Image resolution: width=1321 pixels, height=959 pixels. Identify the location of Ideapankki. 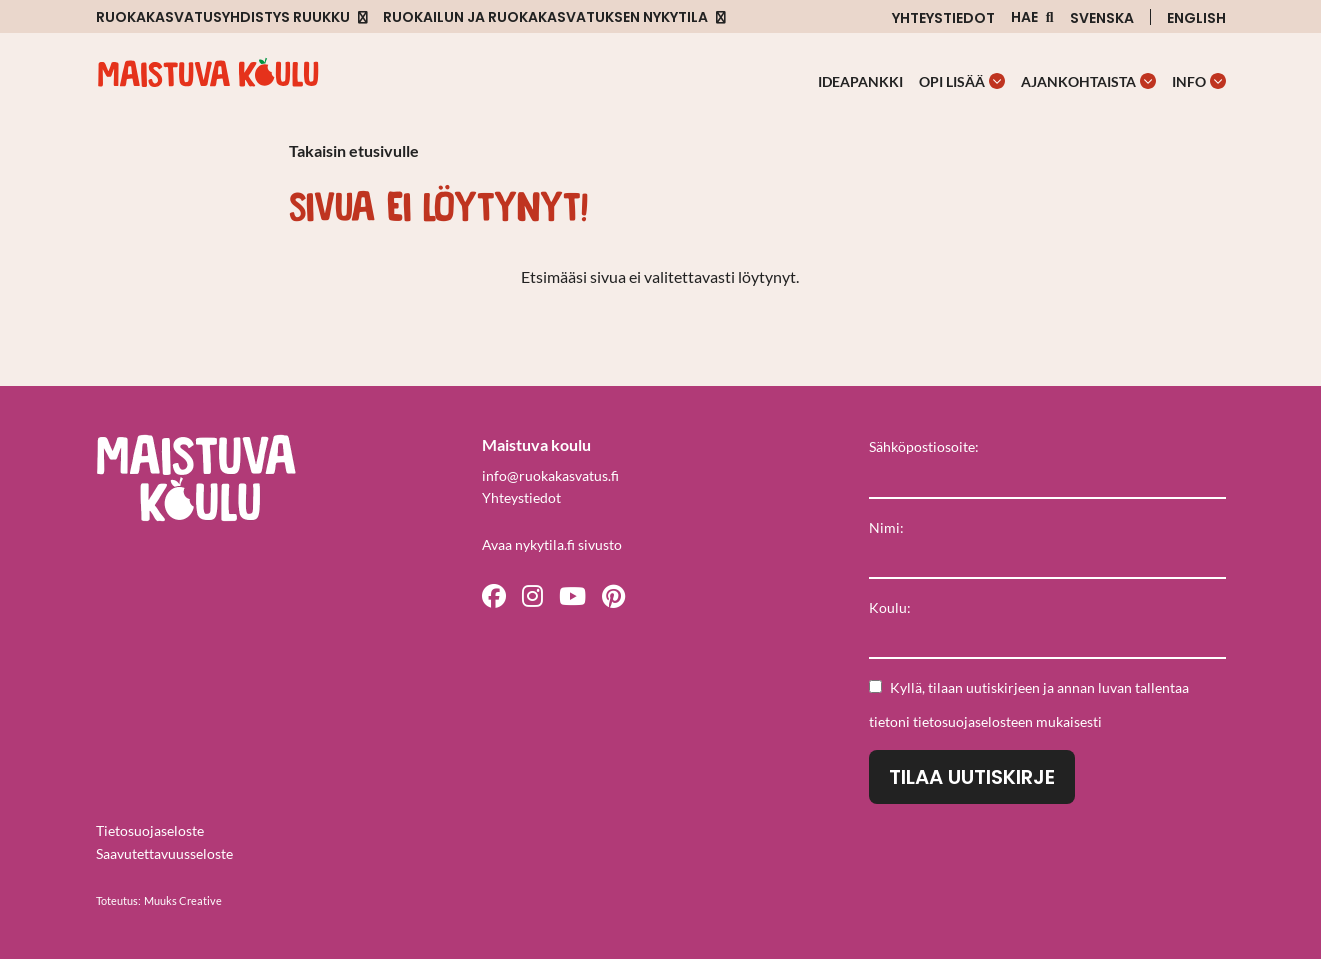
(860, 81).